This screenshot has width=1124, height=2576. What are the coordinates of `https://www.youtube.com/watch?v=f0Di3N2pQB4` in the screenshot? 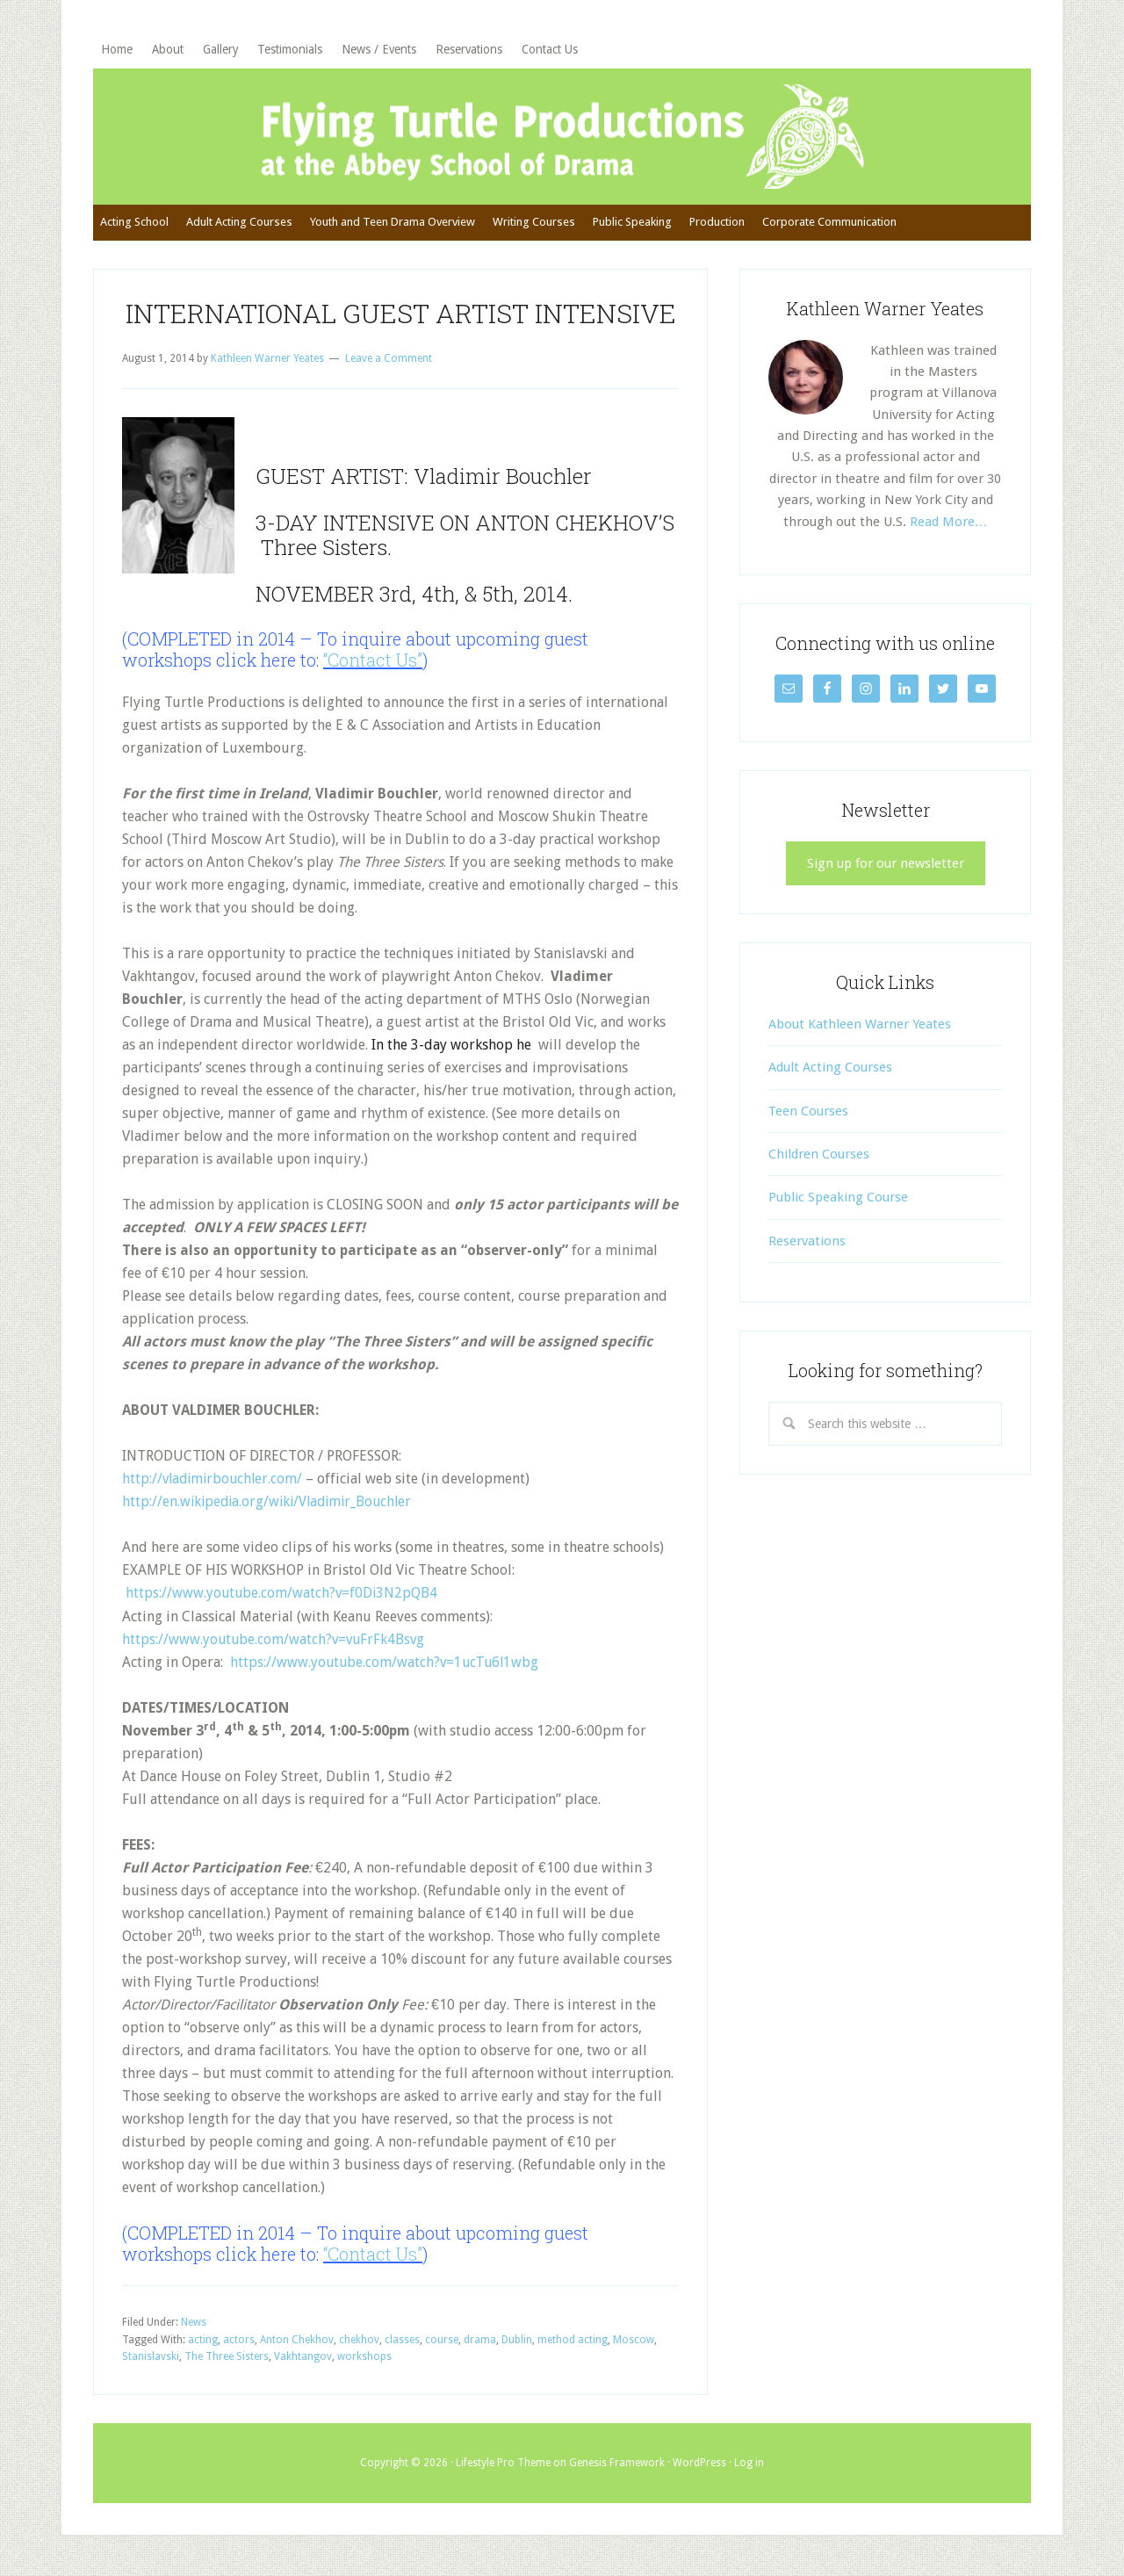 It's located at (283, 1606).